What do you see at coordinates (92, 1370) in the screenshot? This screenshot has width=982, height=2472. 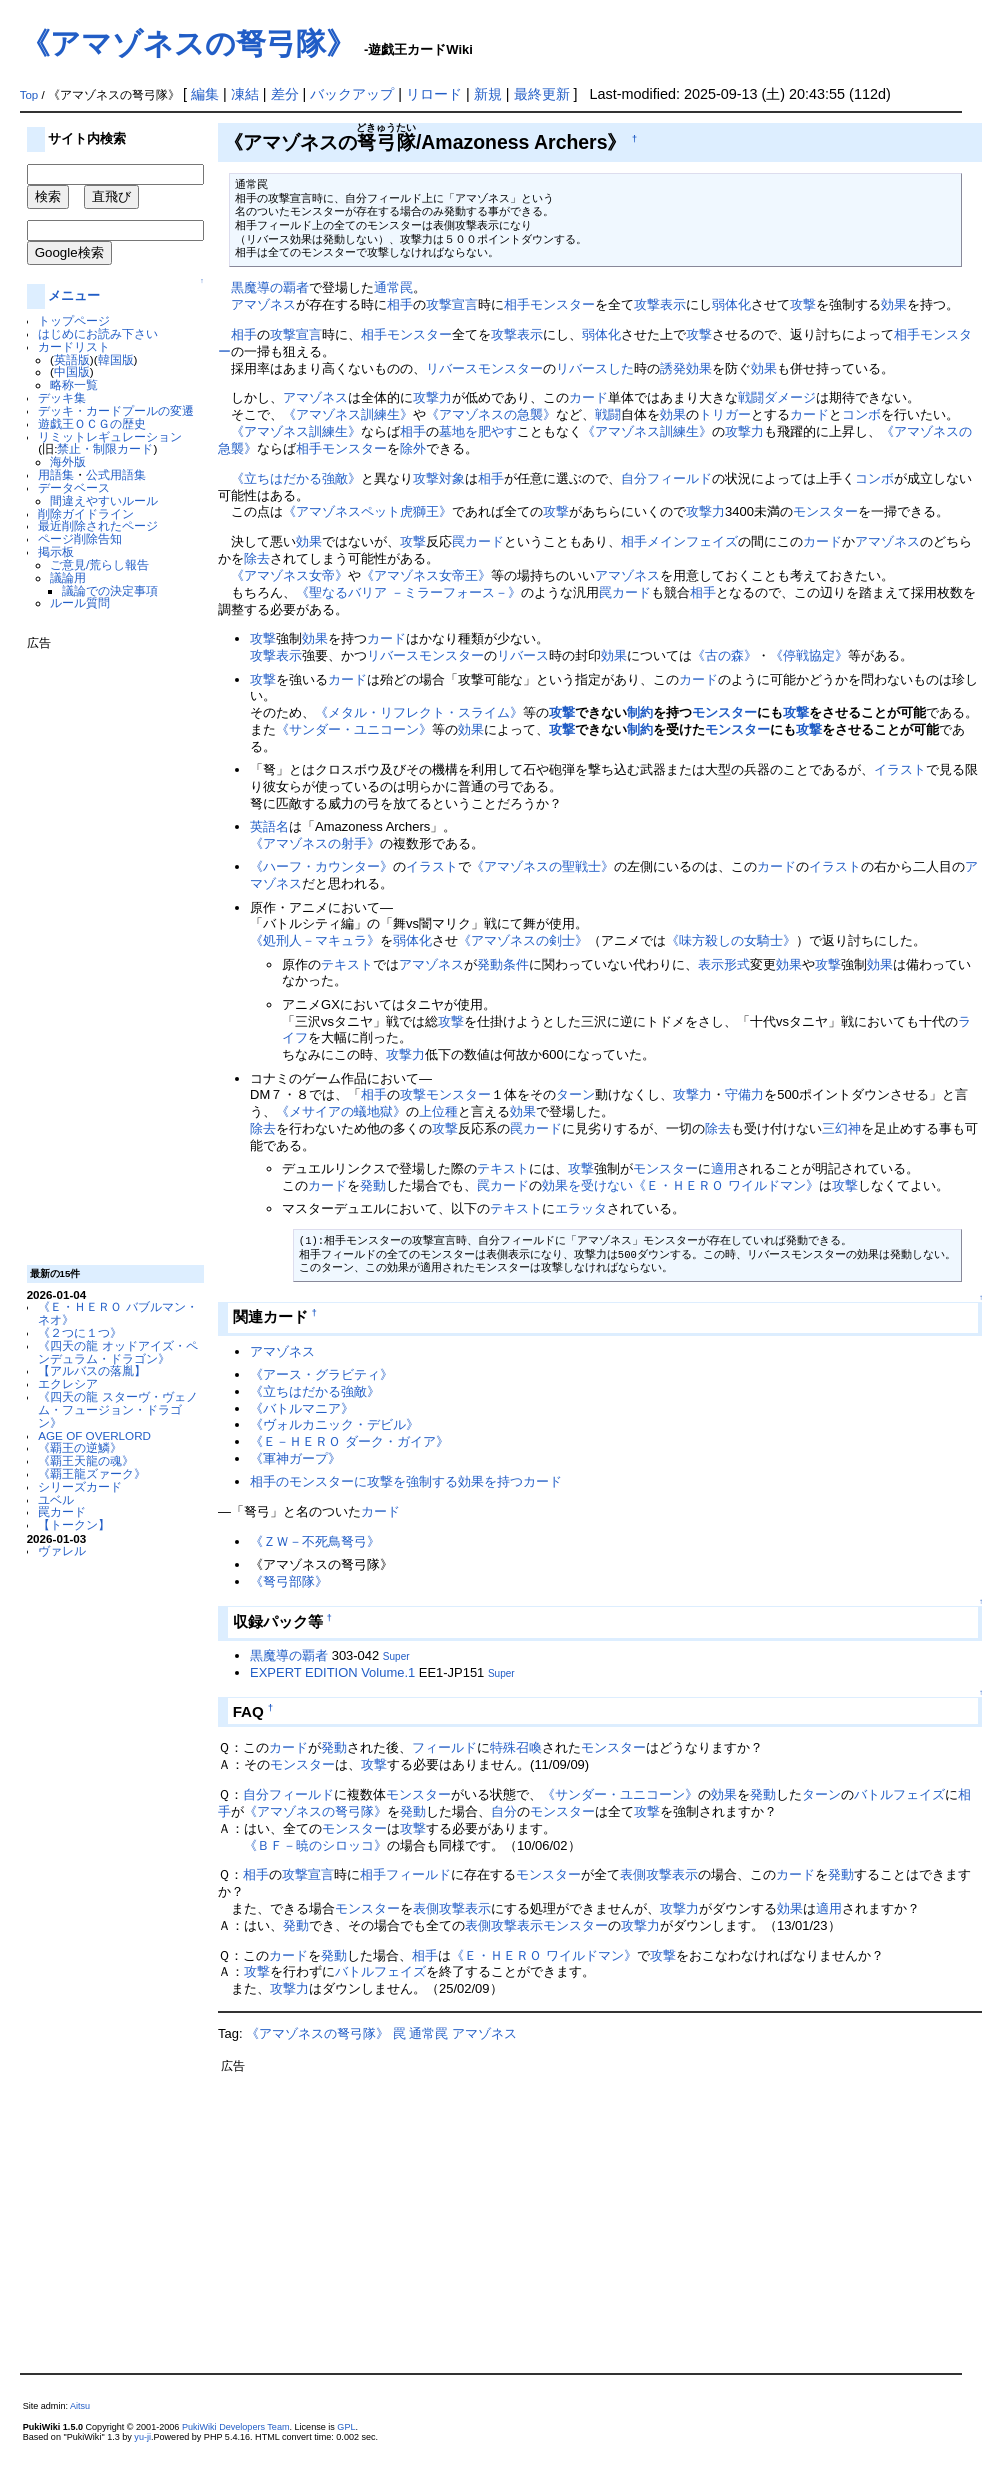 I see `【アルバスの落胤】` at bounding box center [92, 1370].